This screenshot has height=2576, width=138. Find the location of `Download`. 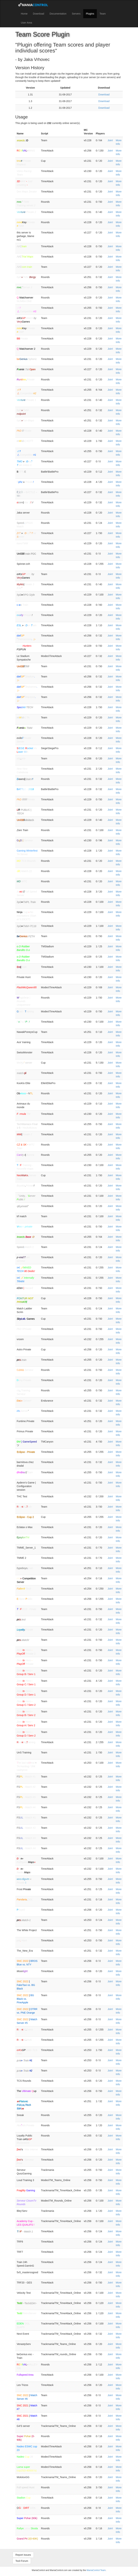

Download is located at coordinates (38, 13).